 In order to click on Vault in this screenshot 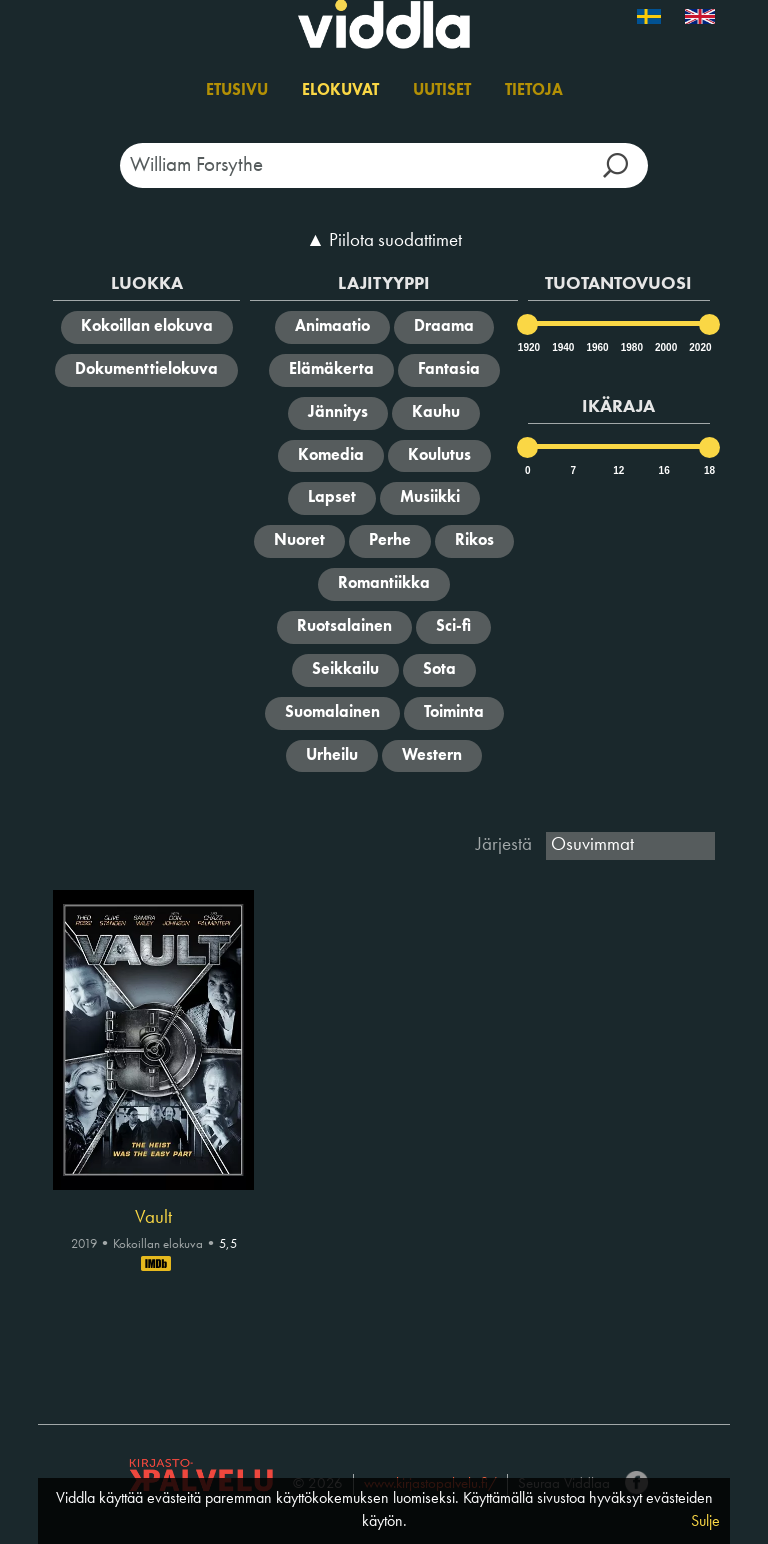, I will do `click(153, 1218)`.